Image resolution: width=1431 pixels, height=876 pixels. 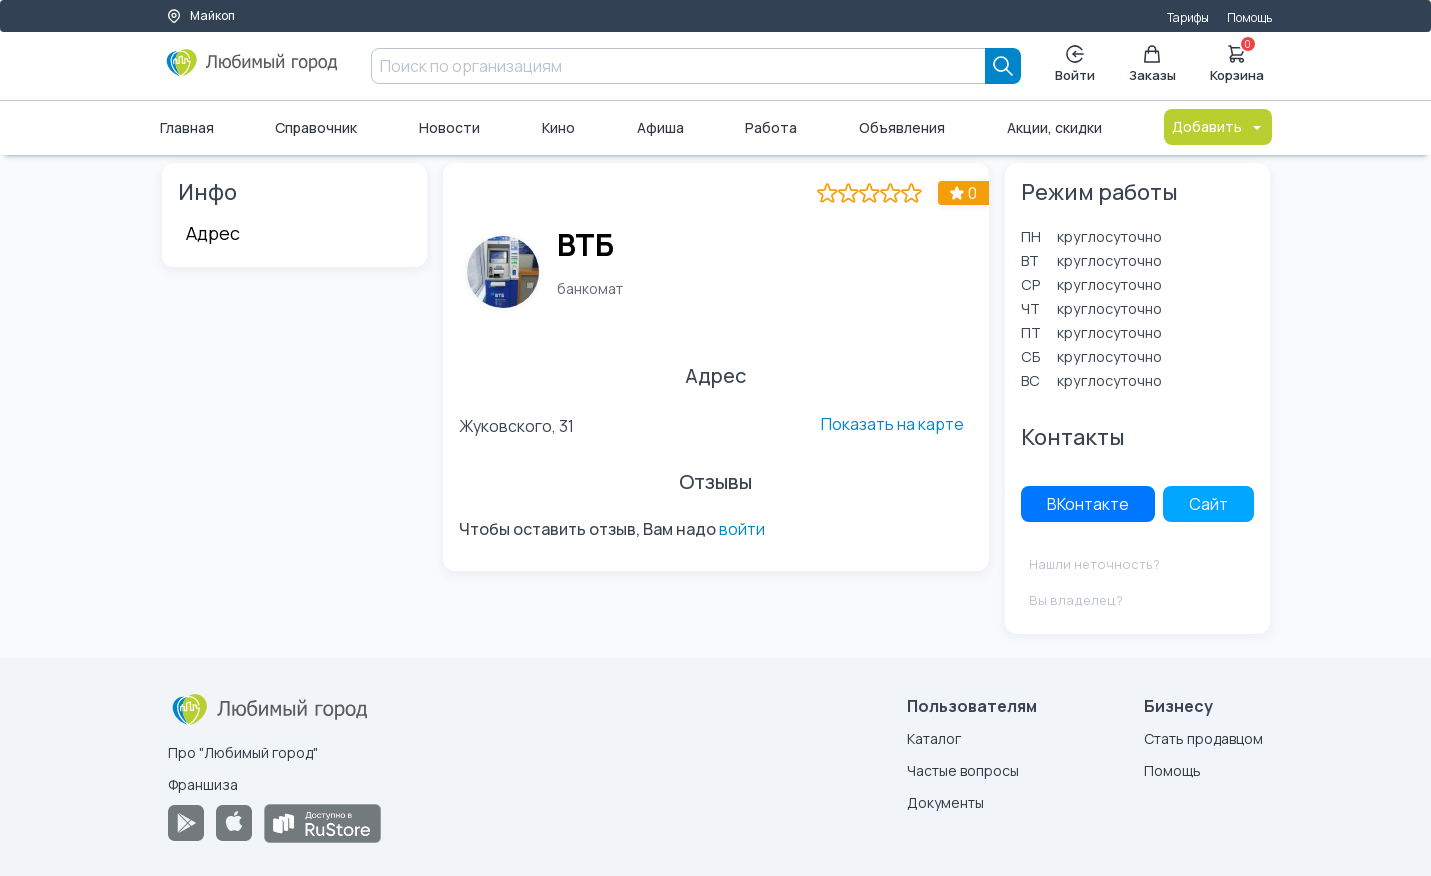 I want to click on Акции, скидки, so click(x=1054, y=127).